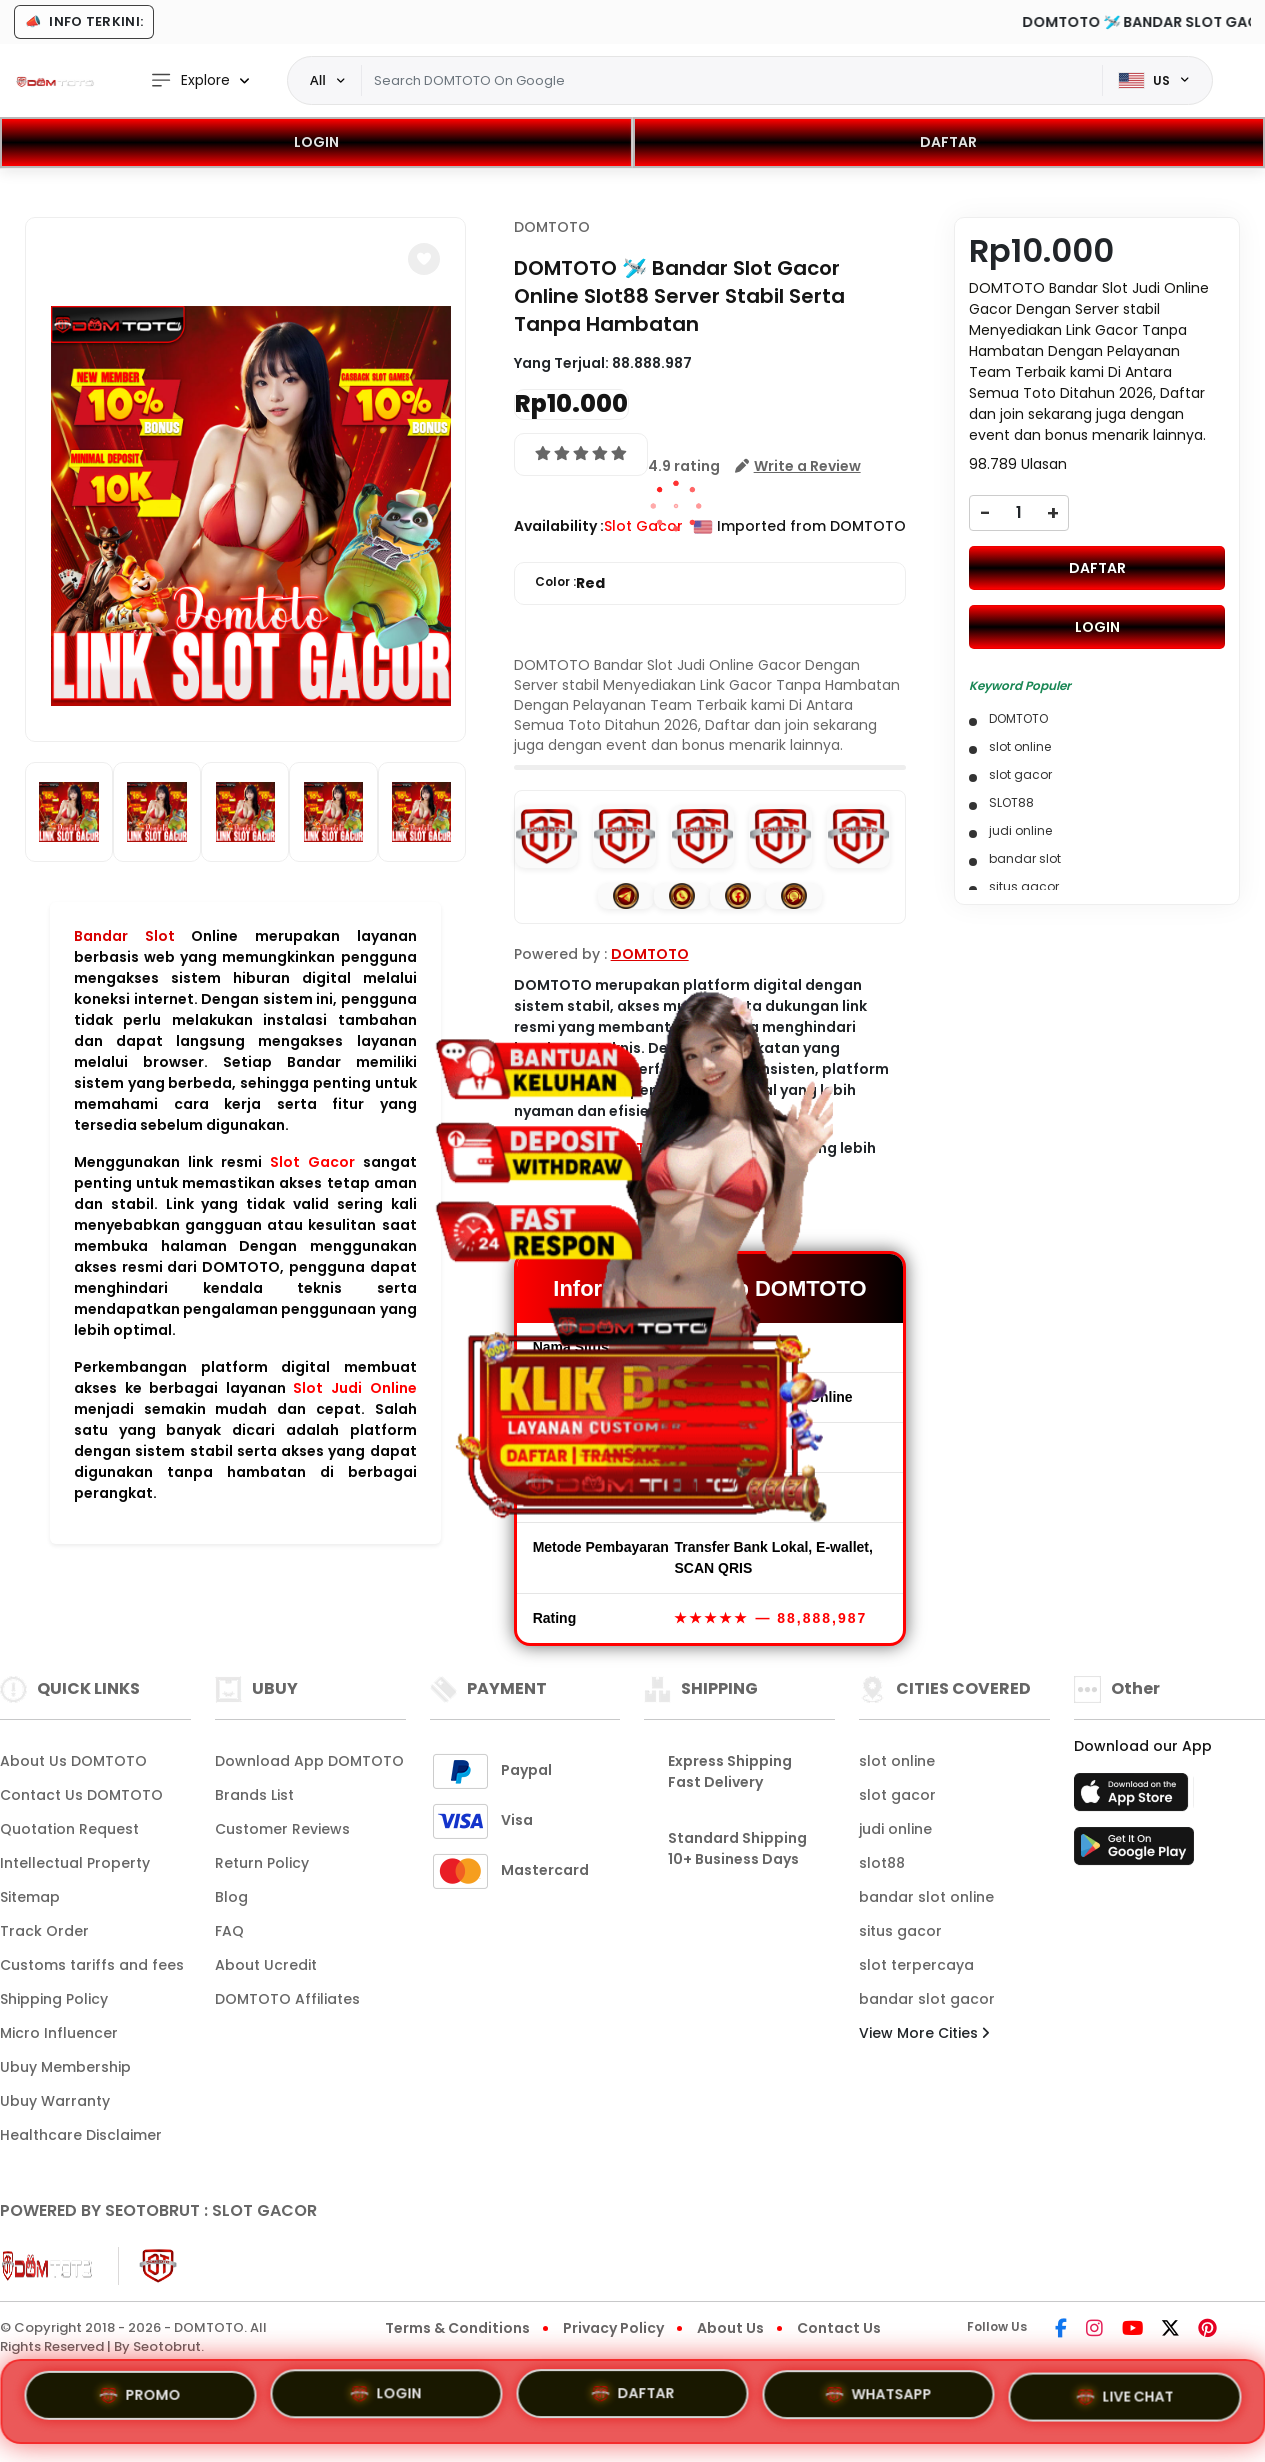  I want to click on bandar slot online, so click(926, 1897).